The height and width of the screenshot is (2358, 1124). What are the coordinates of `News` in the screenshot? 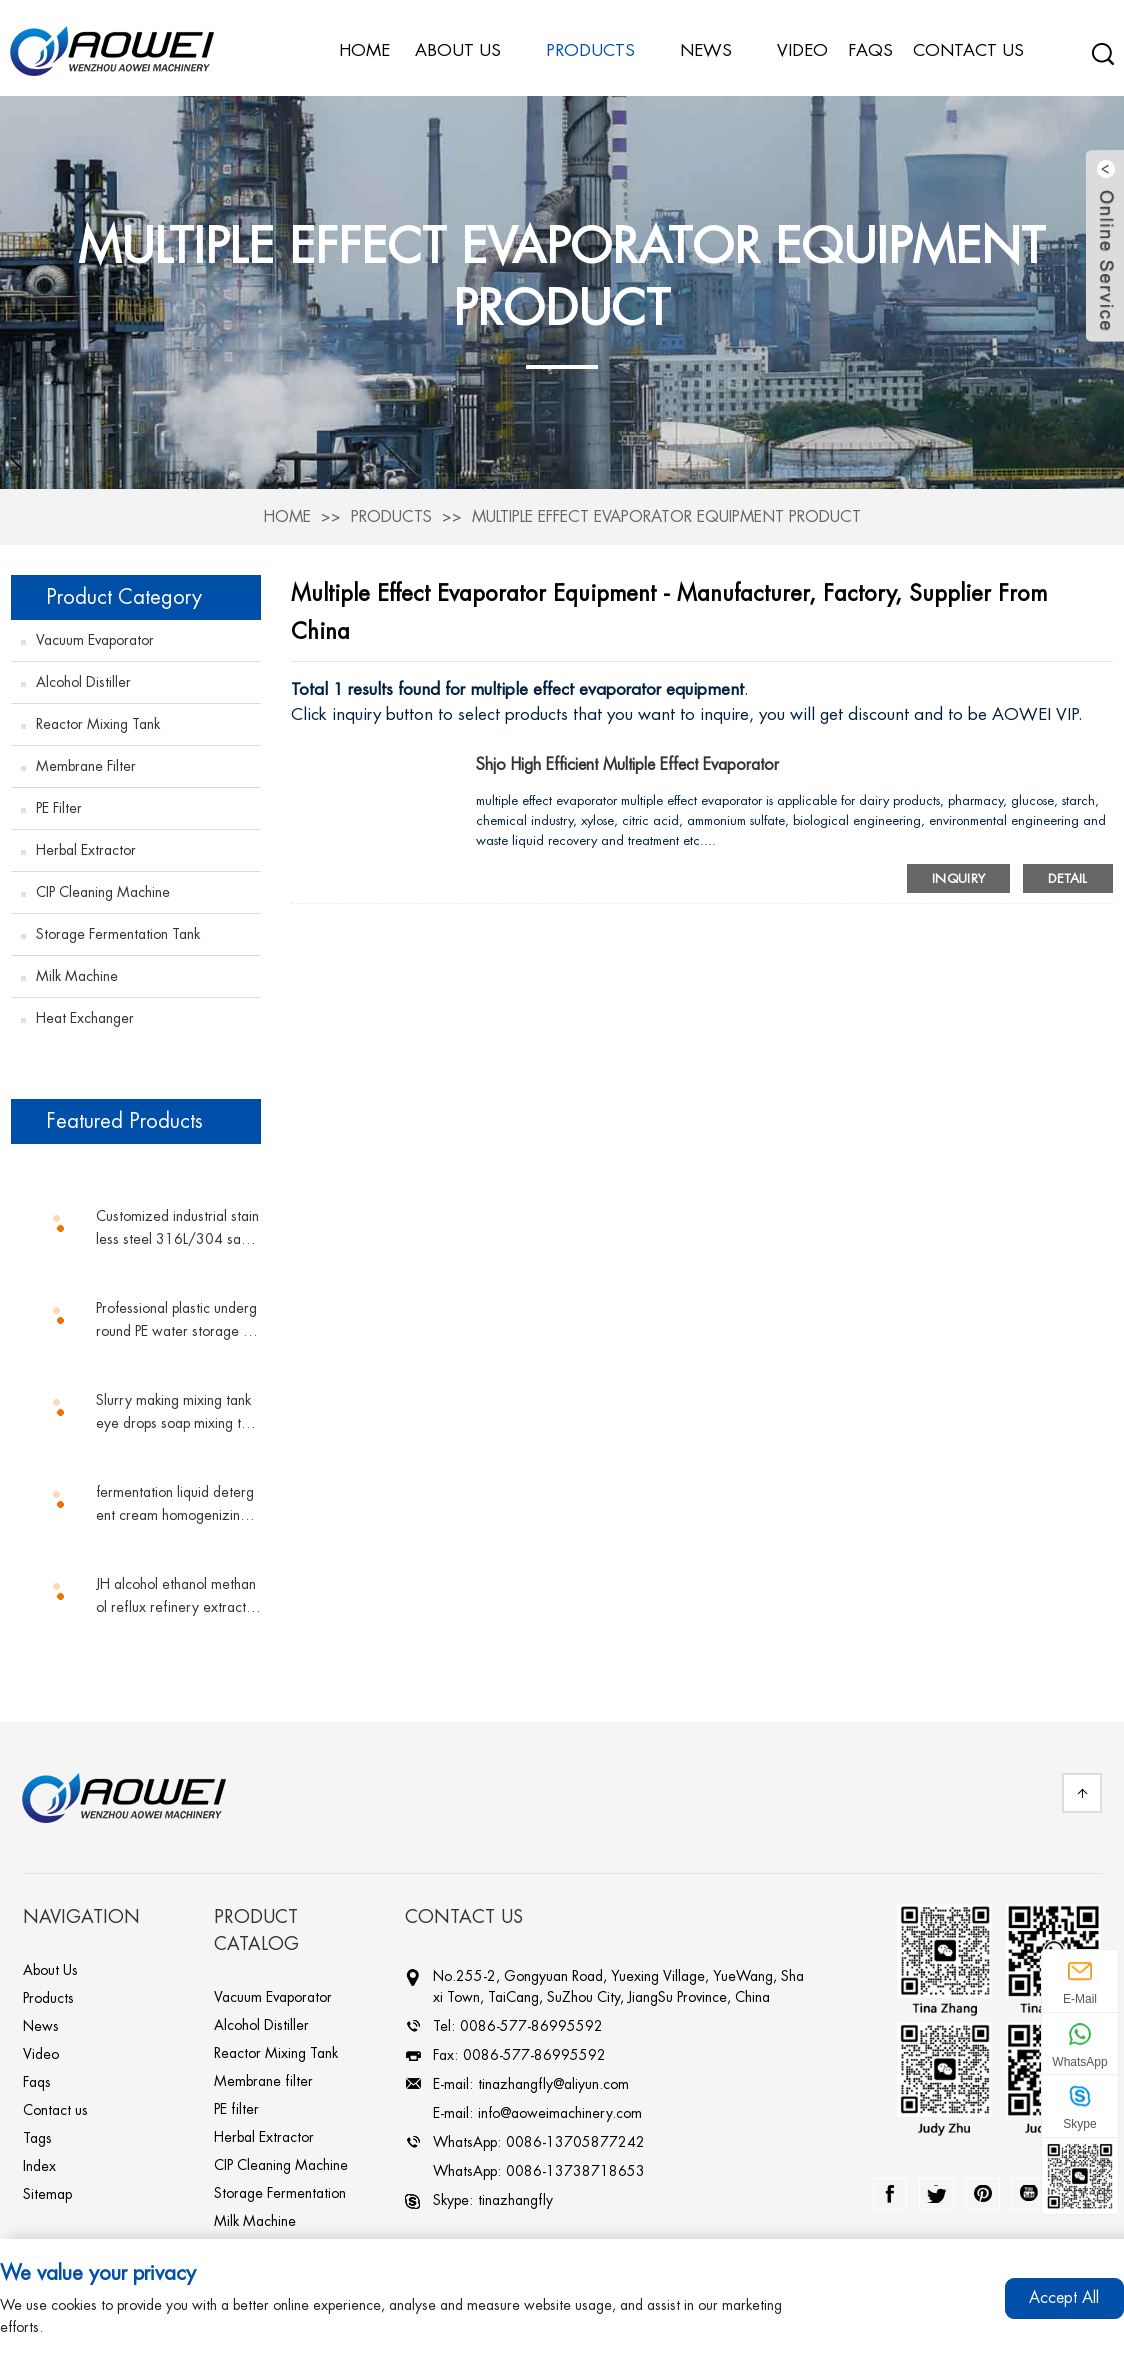 It's located at (716, 45).